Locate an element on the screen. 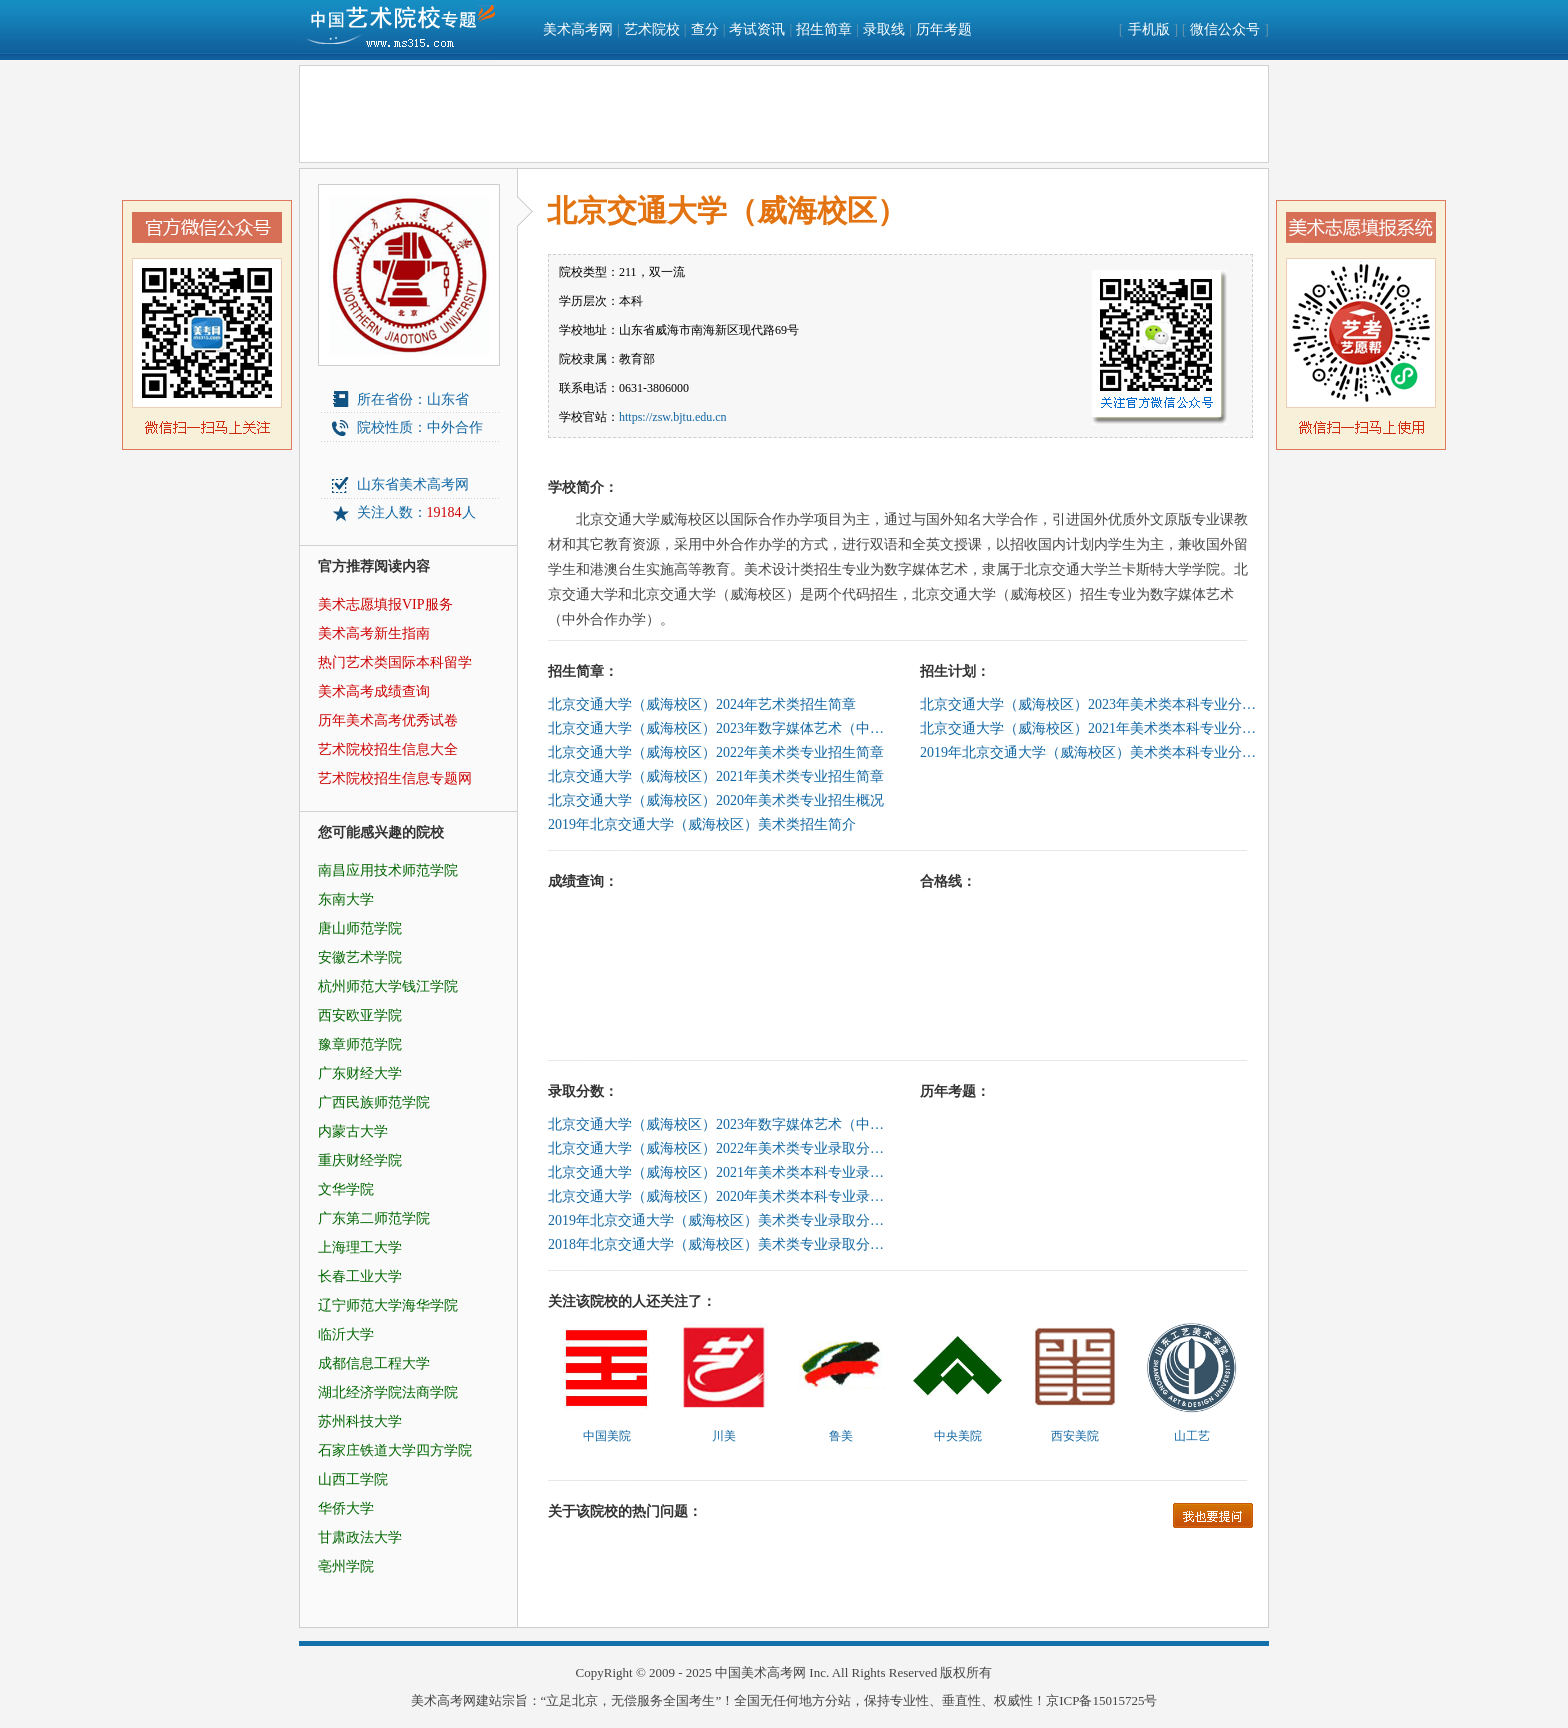 The height and width of the screenshot is (1728, 1568). 东南大学 is located at coordinates (346, 899).